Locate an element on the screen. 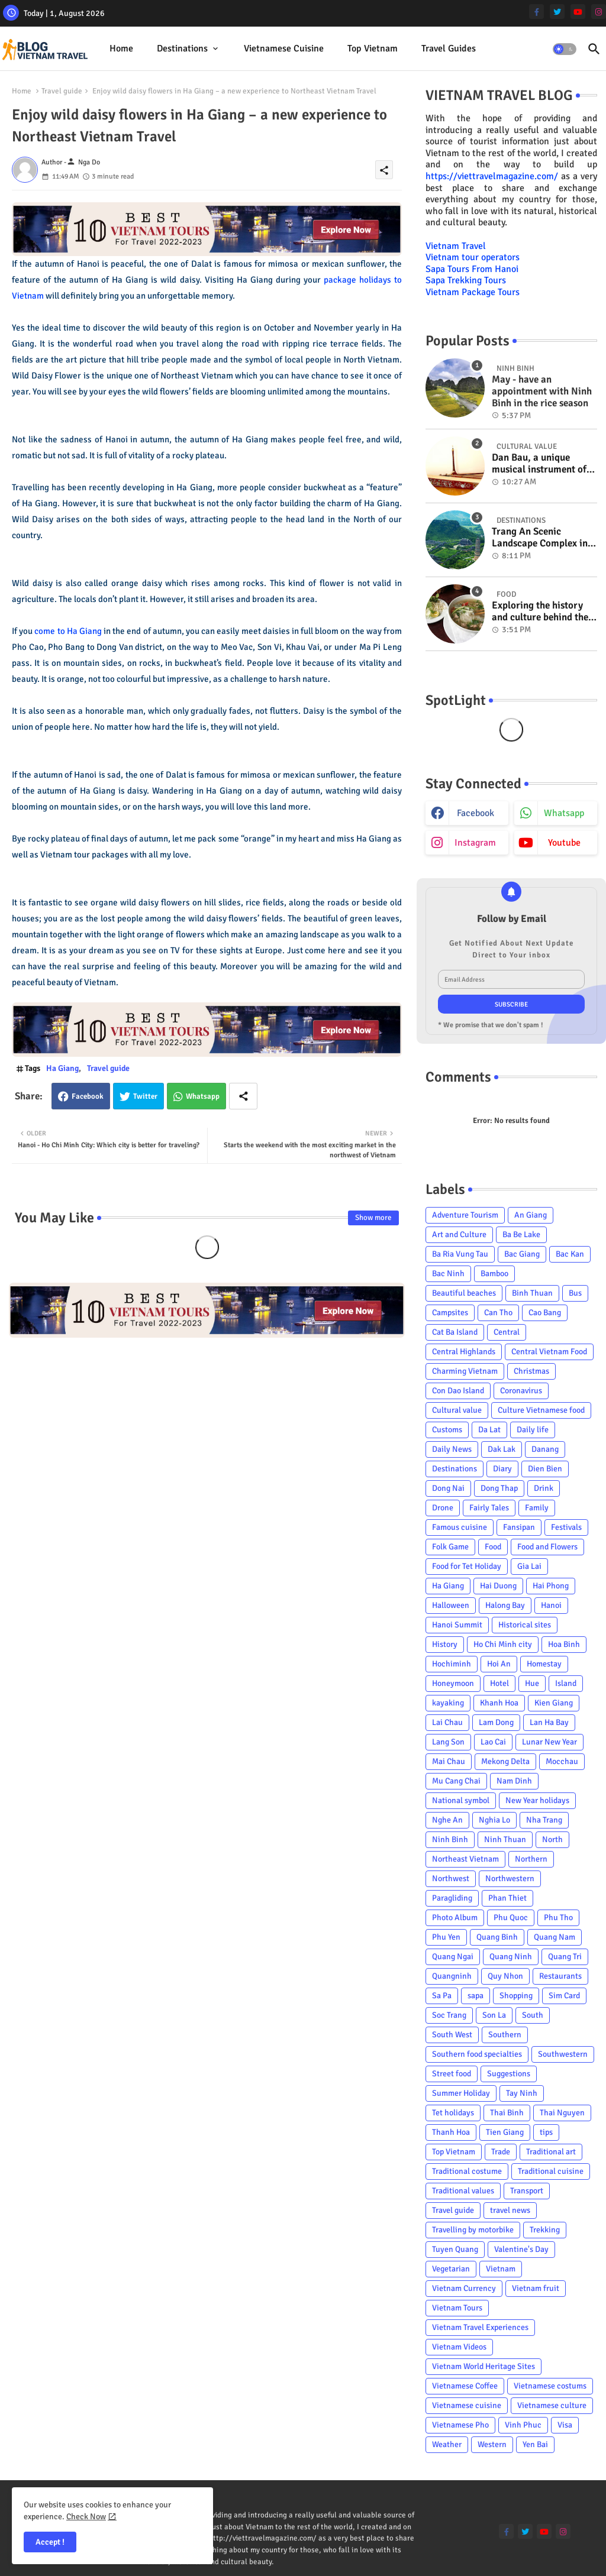 Image resolution: width=606 pixels, height=2576 pixels. Northwestern is located at coordinates (509, 1878).